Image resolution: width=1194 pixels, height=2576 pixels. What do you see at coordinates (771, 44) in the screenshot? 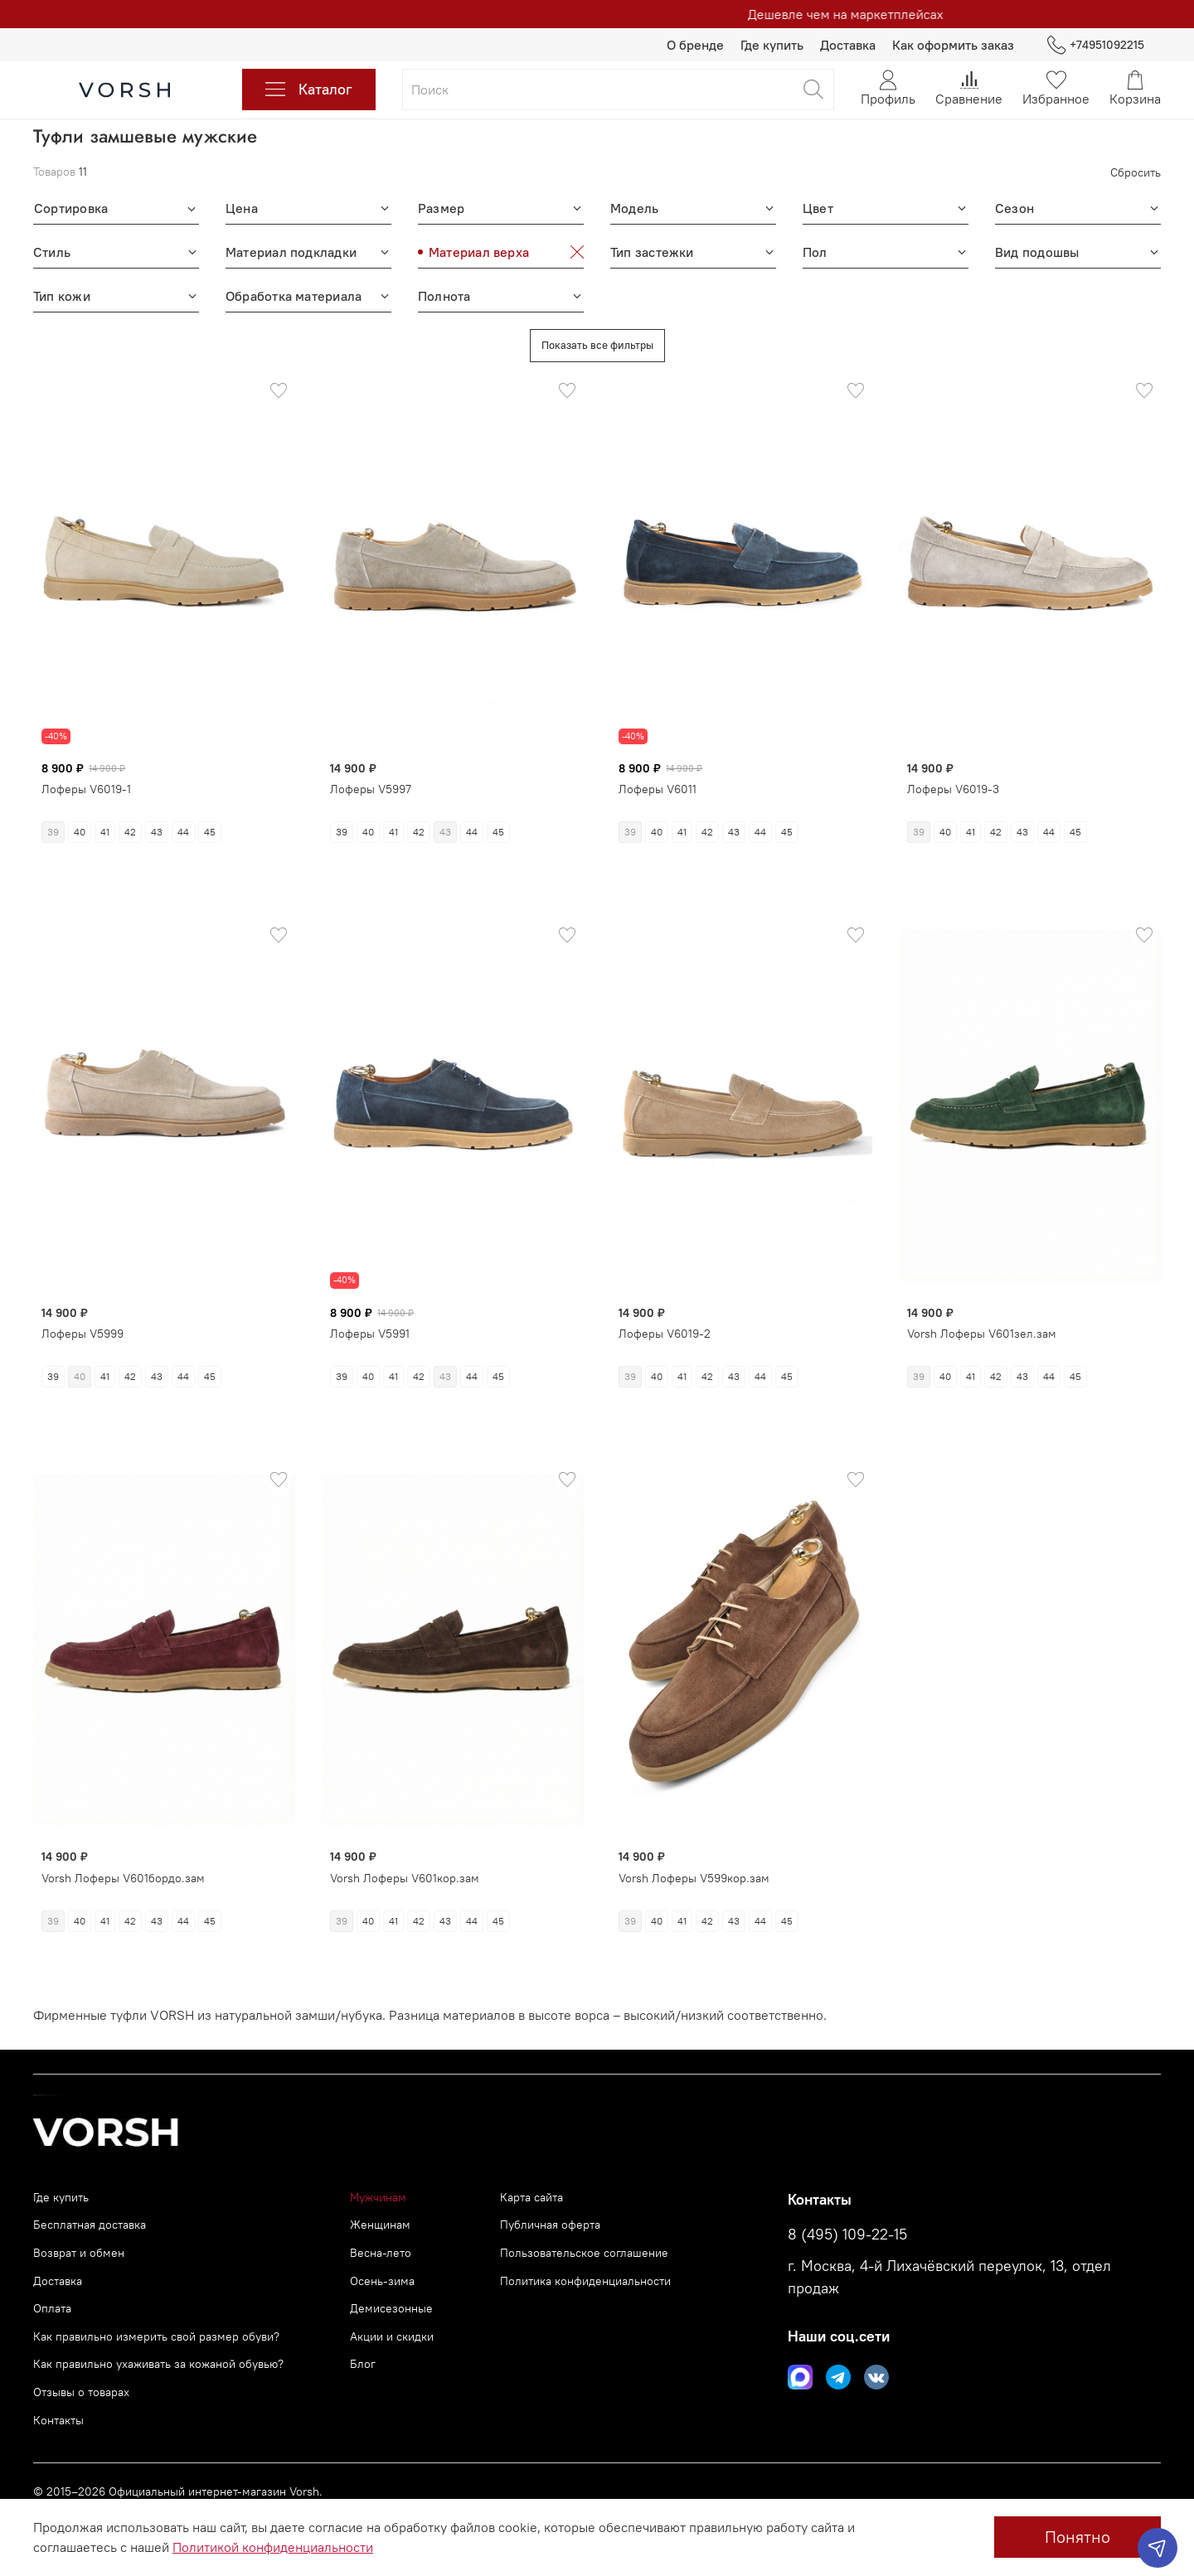
I see `Где купить` at bounding box center [771, 44].